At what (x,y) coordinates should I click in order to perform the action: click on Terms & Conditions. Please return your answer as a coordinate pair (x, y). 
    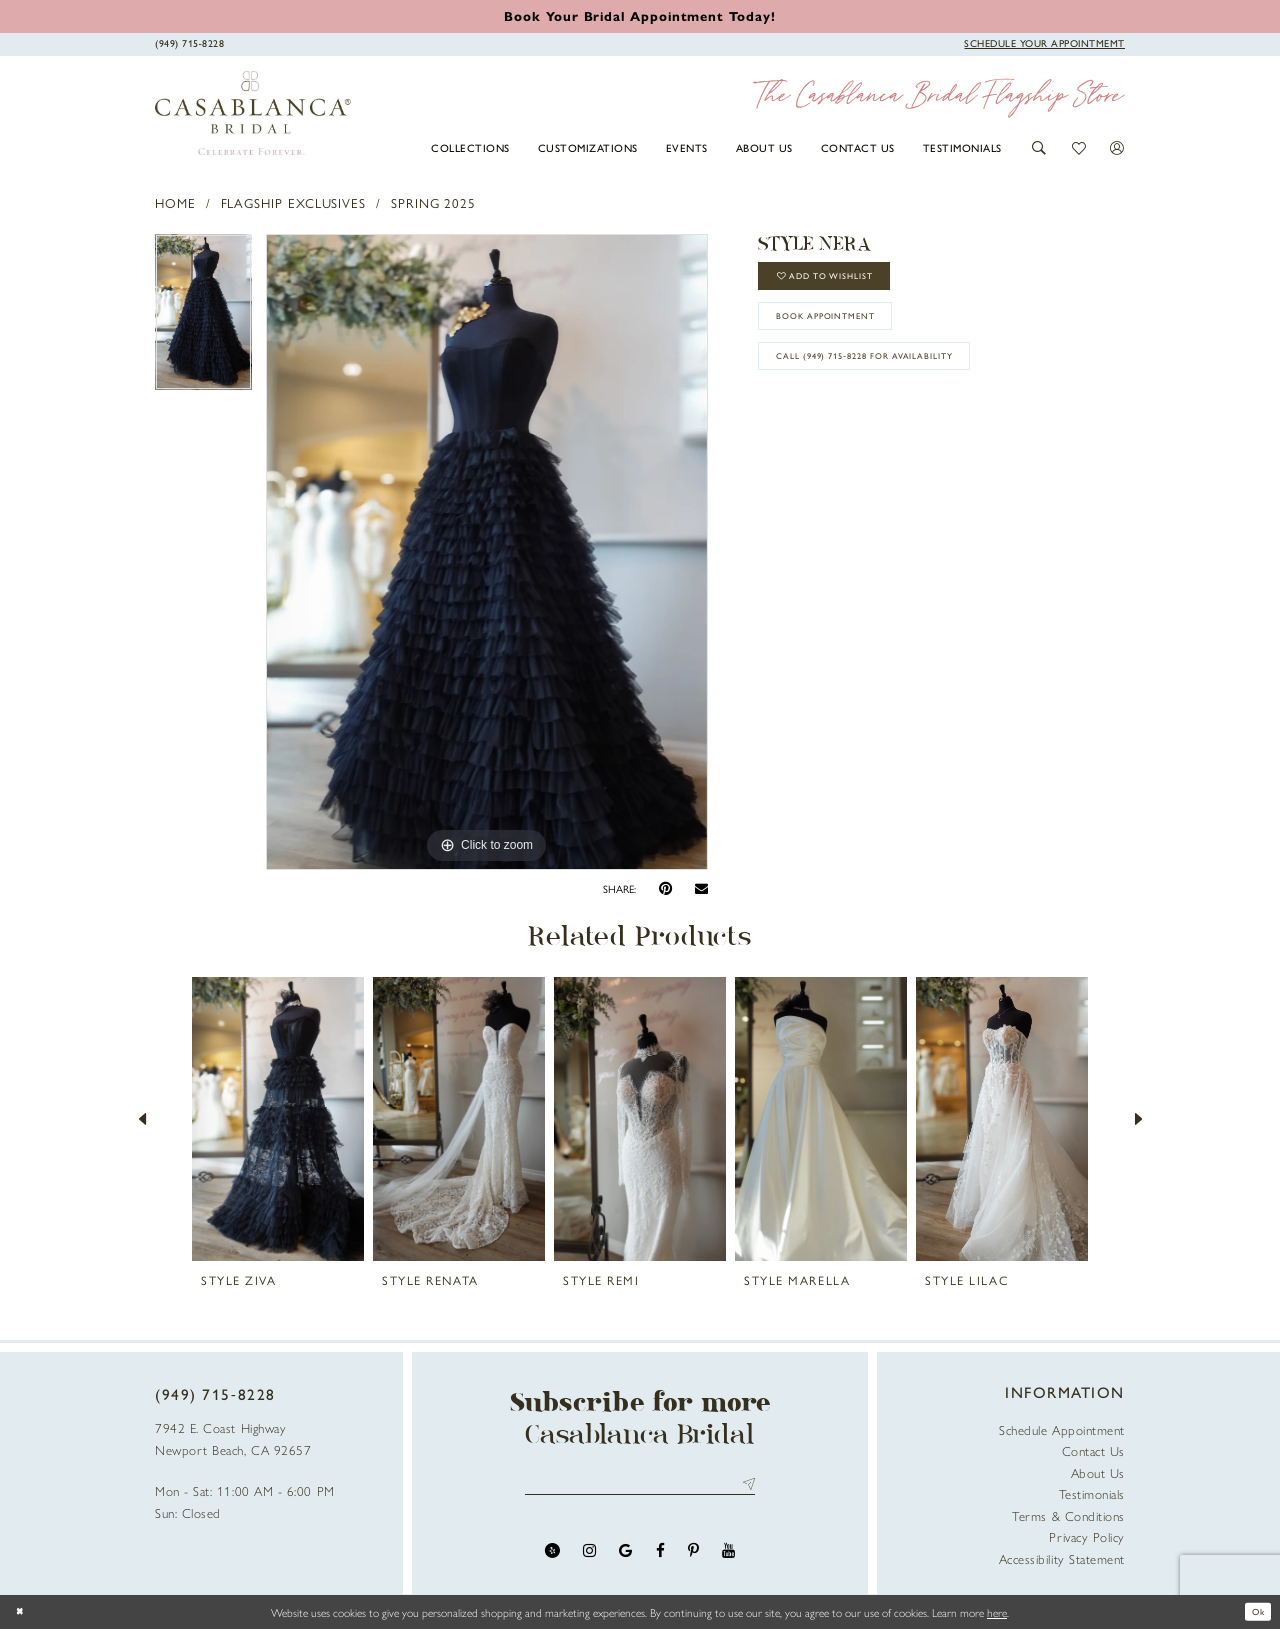
    Looking at the image, I should click on (1068, 1515).